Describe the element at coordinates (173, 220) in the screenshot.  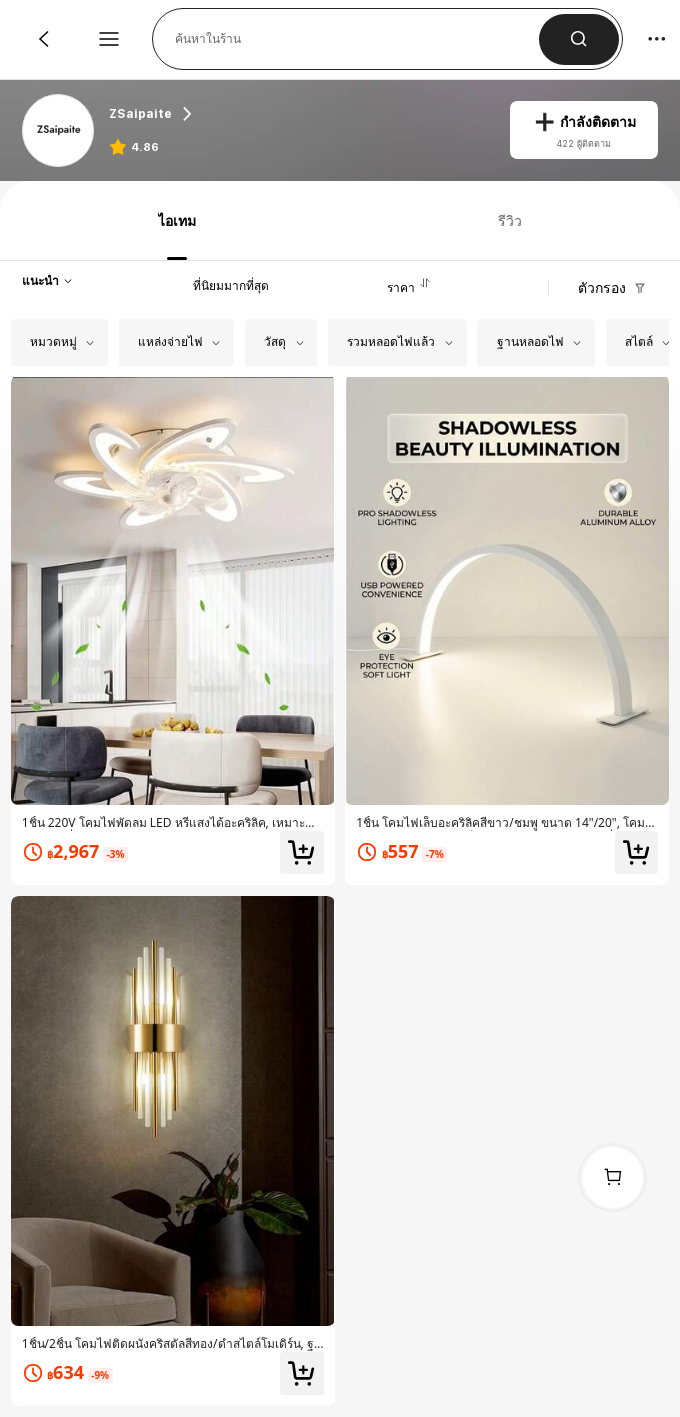
I see `[tab]` at that location.